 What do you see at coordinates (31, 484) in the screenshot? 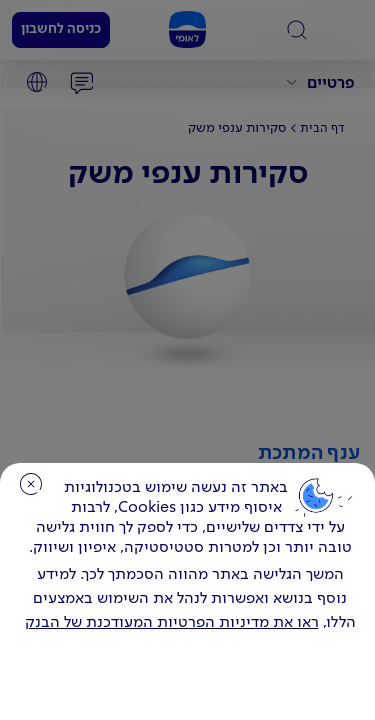
I see `סגירה [כפתור סגירה חלון cookies]` at bounding box center [31, 484].